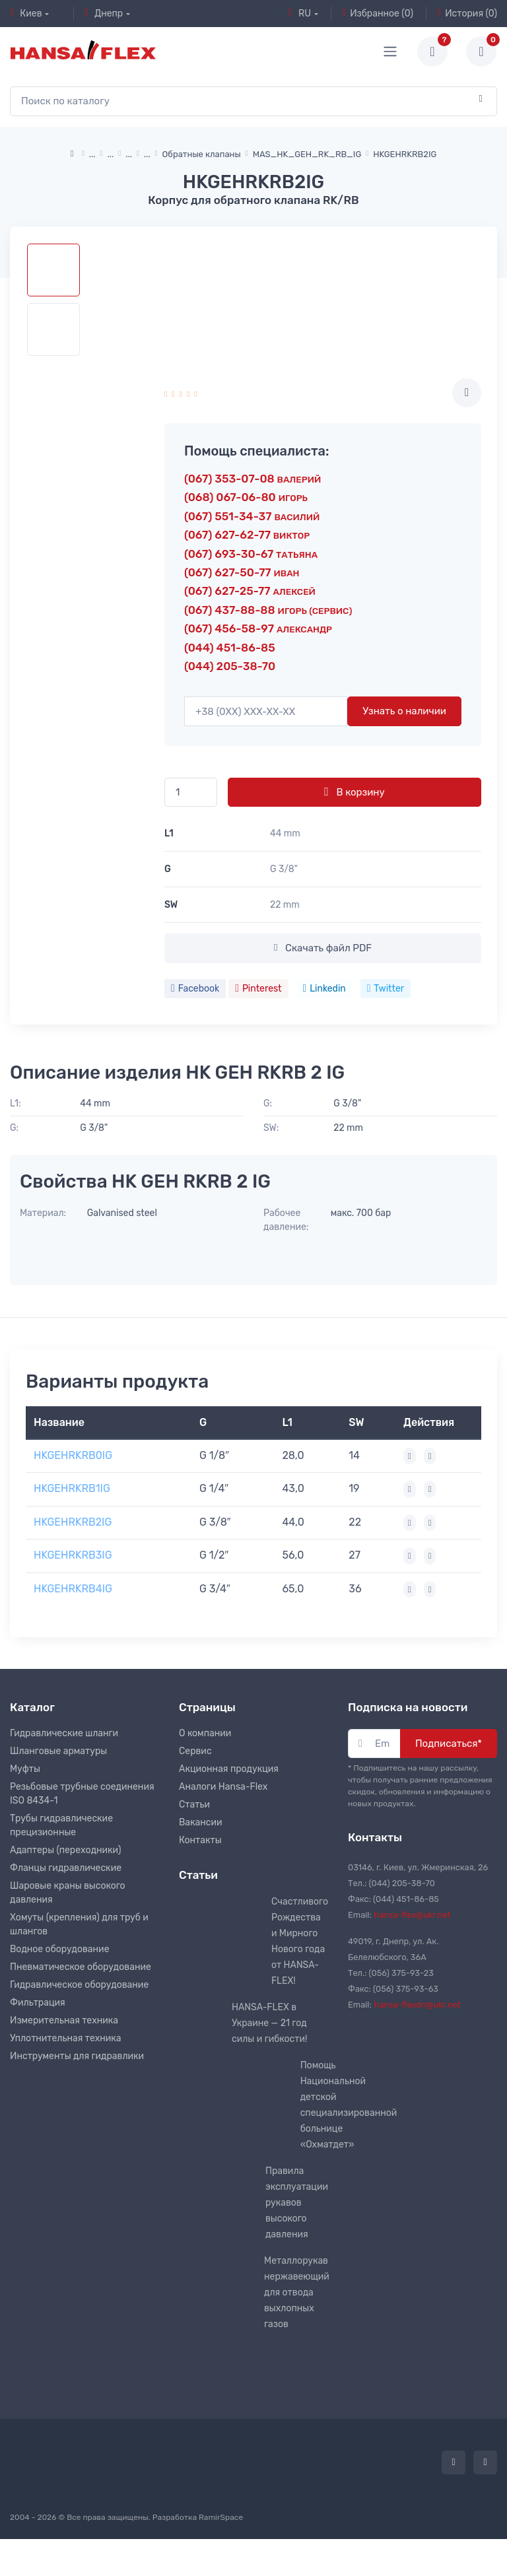 This screenshot has width=507, height=2576. Describe the element at coordinates (65, 1868) in the screenshot. I see `Фланцы гидравлические` at that location.